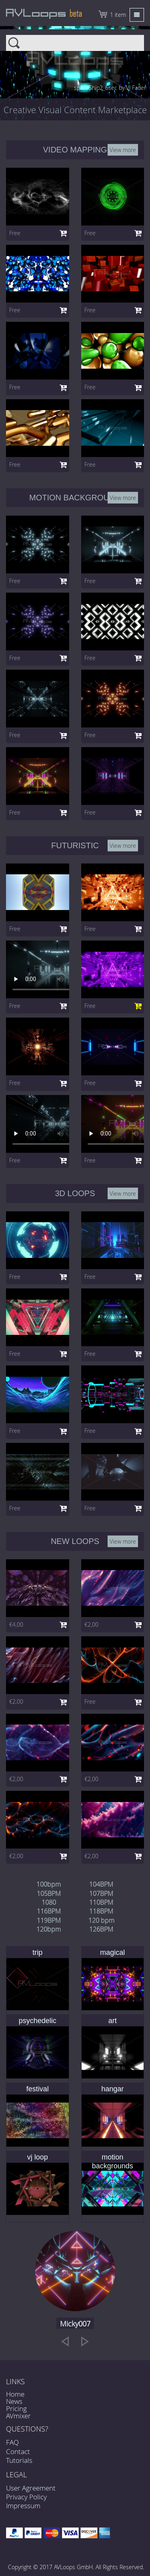 This screenshot has width=150, height=2576. What do you see at coordinates (37, 1952) in the screenshot?
I see `trip` at bounding box center [37, 1952].